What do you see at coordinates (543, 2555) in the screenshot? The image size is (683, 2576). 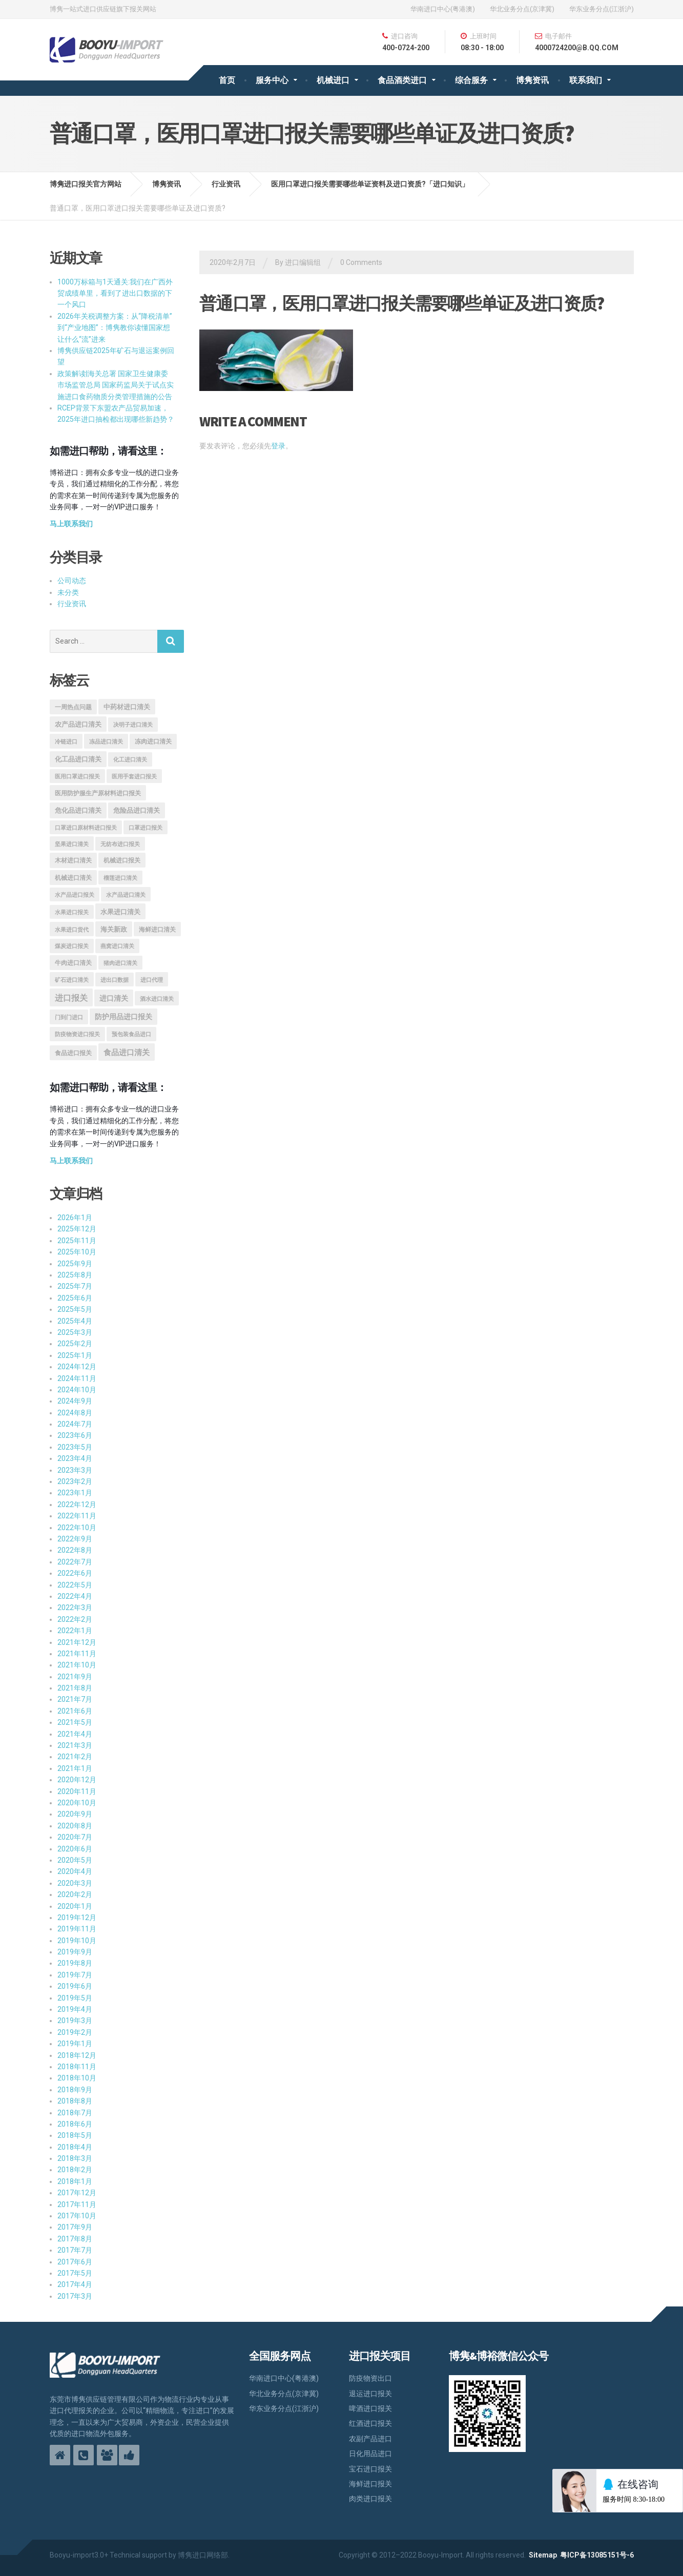 I see `Sitemap` at bounding box center [543, 2555].